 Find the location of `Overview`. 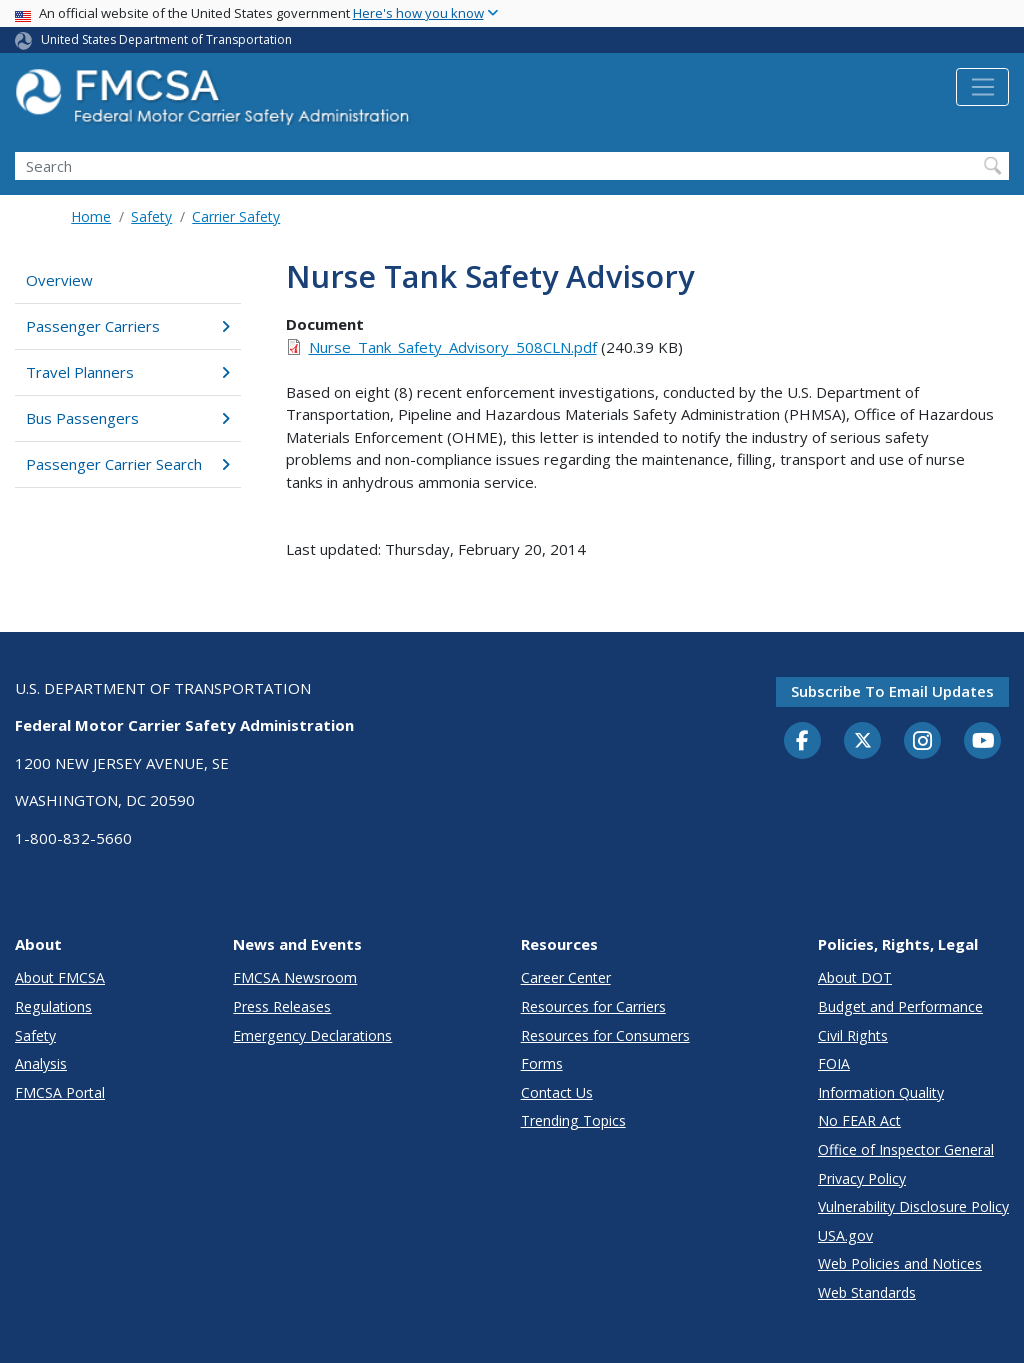

Overview is located at coordinates (59, 280).